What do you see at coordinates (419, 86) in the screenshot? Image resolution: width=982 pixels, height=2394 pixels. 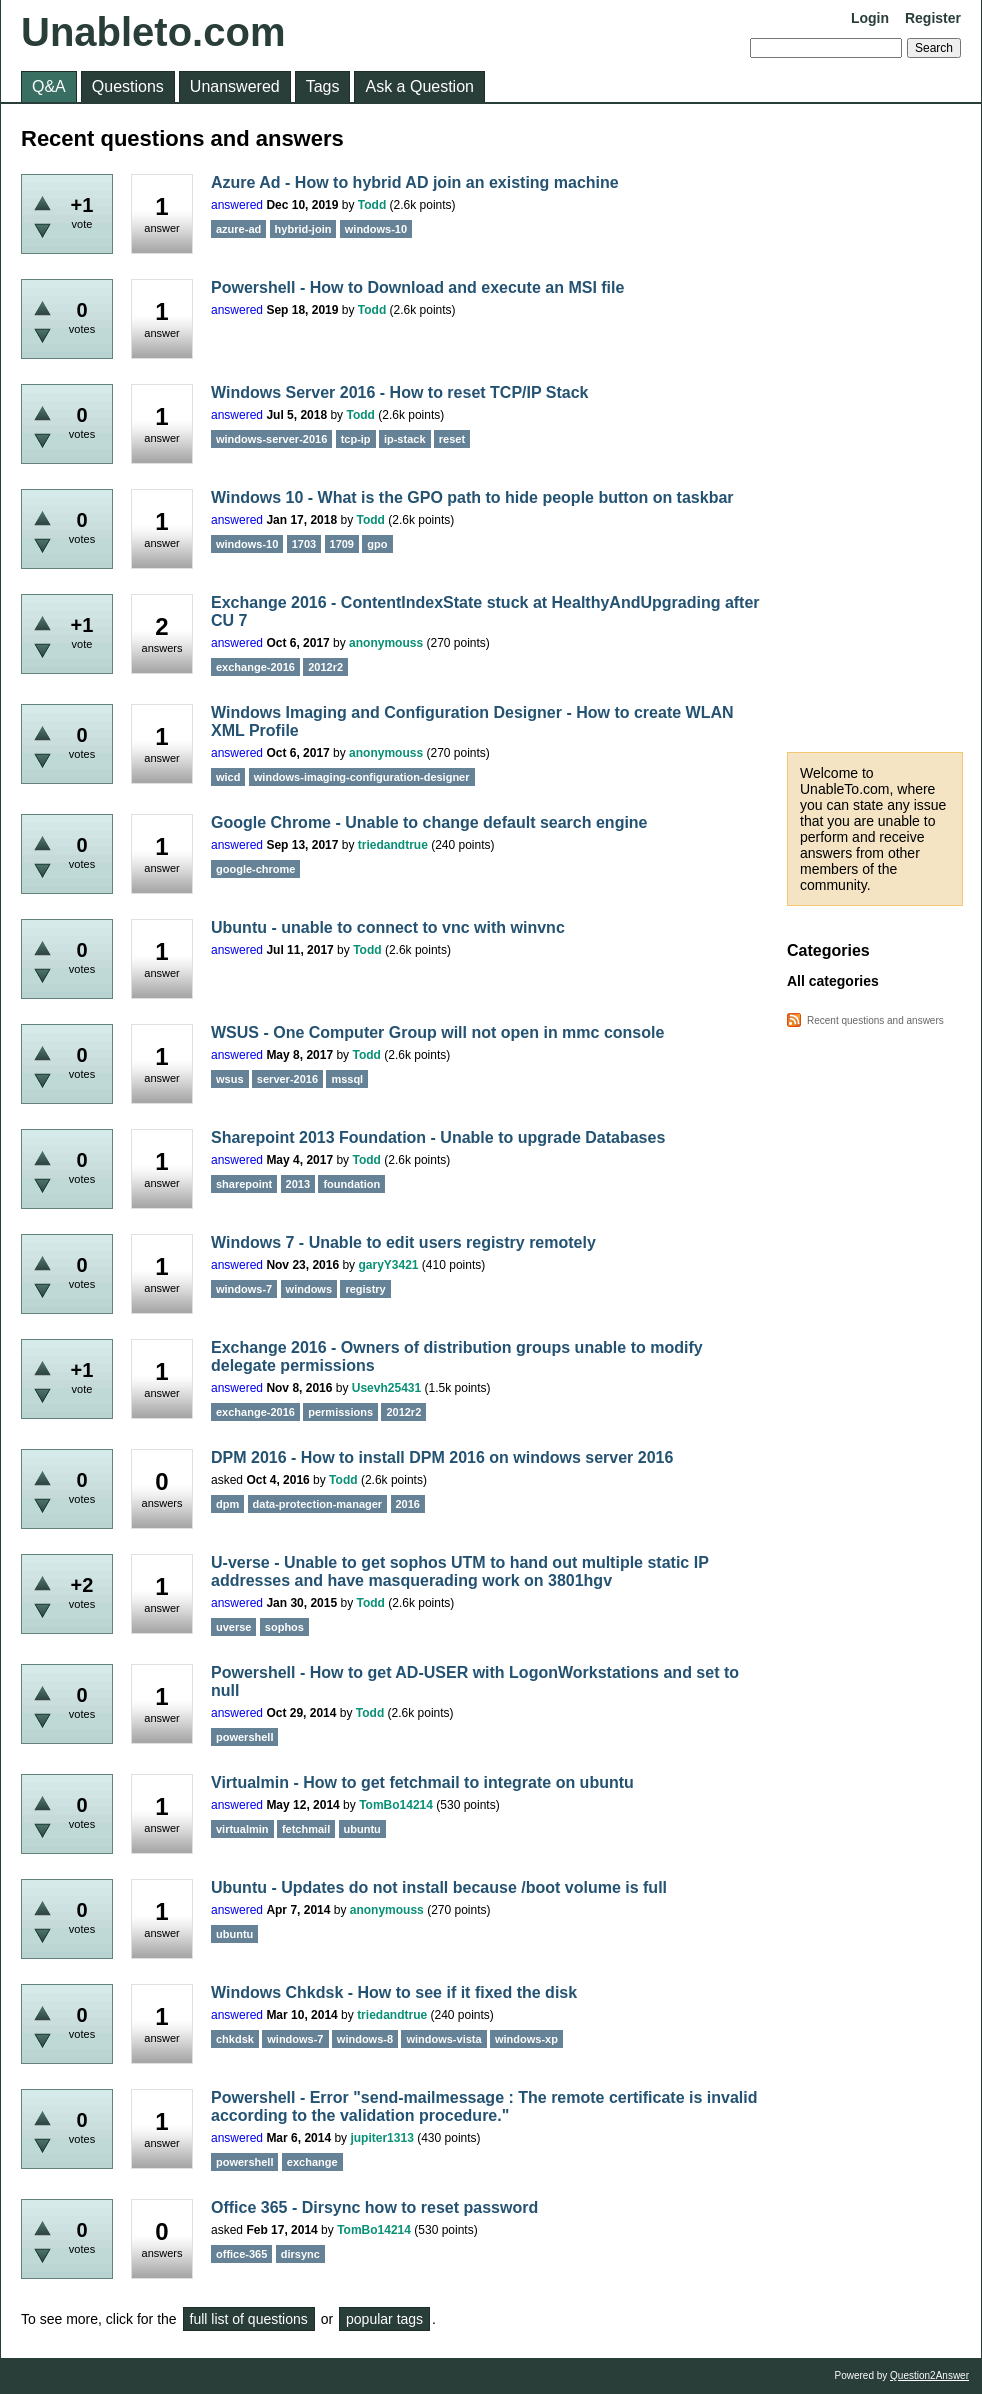 I see `Ask a Question` at bounding box center [419, 86].